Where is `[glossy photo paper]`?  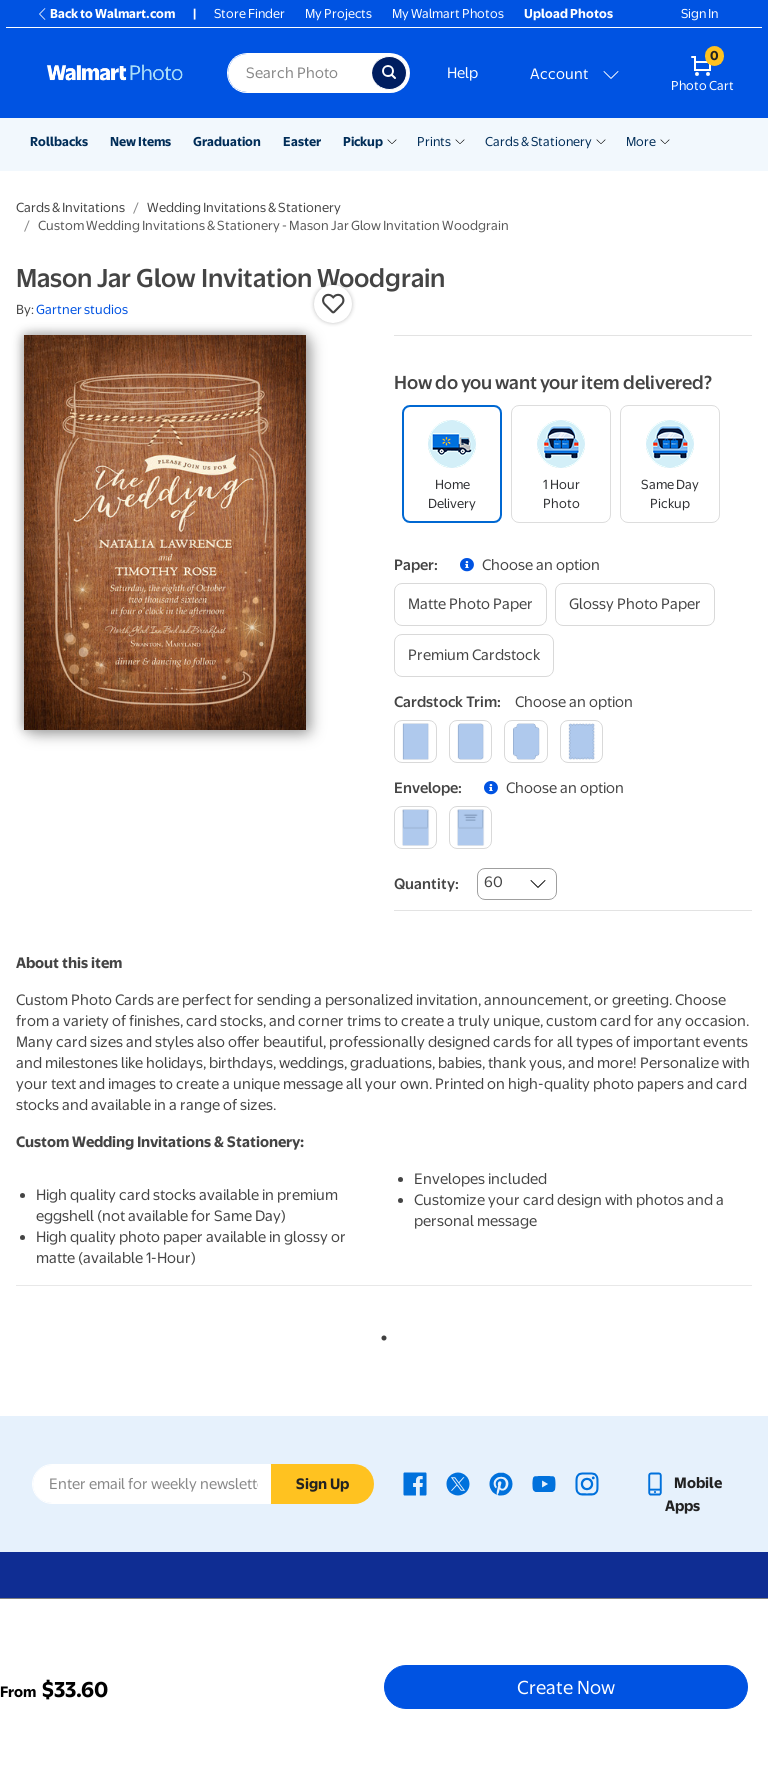
[glossy photo paper] is located at coordinates (635, 604).